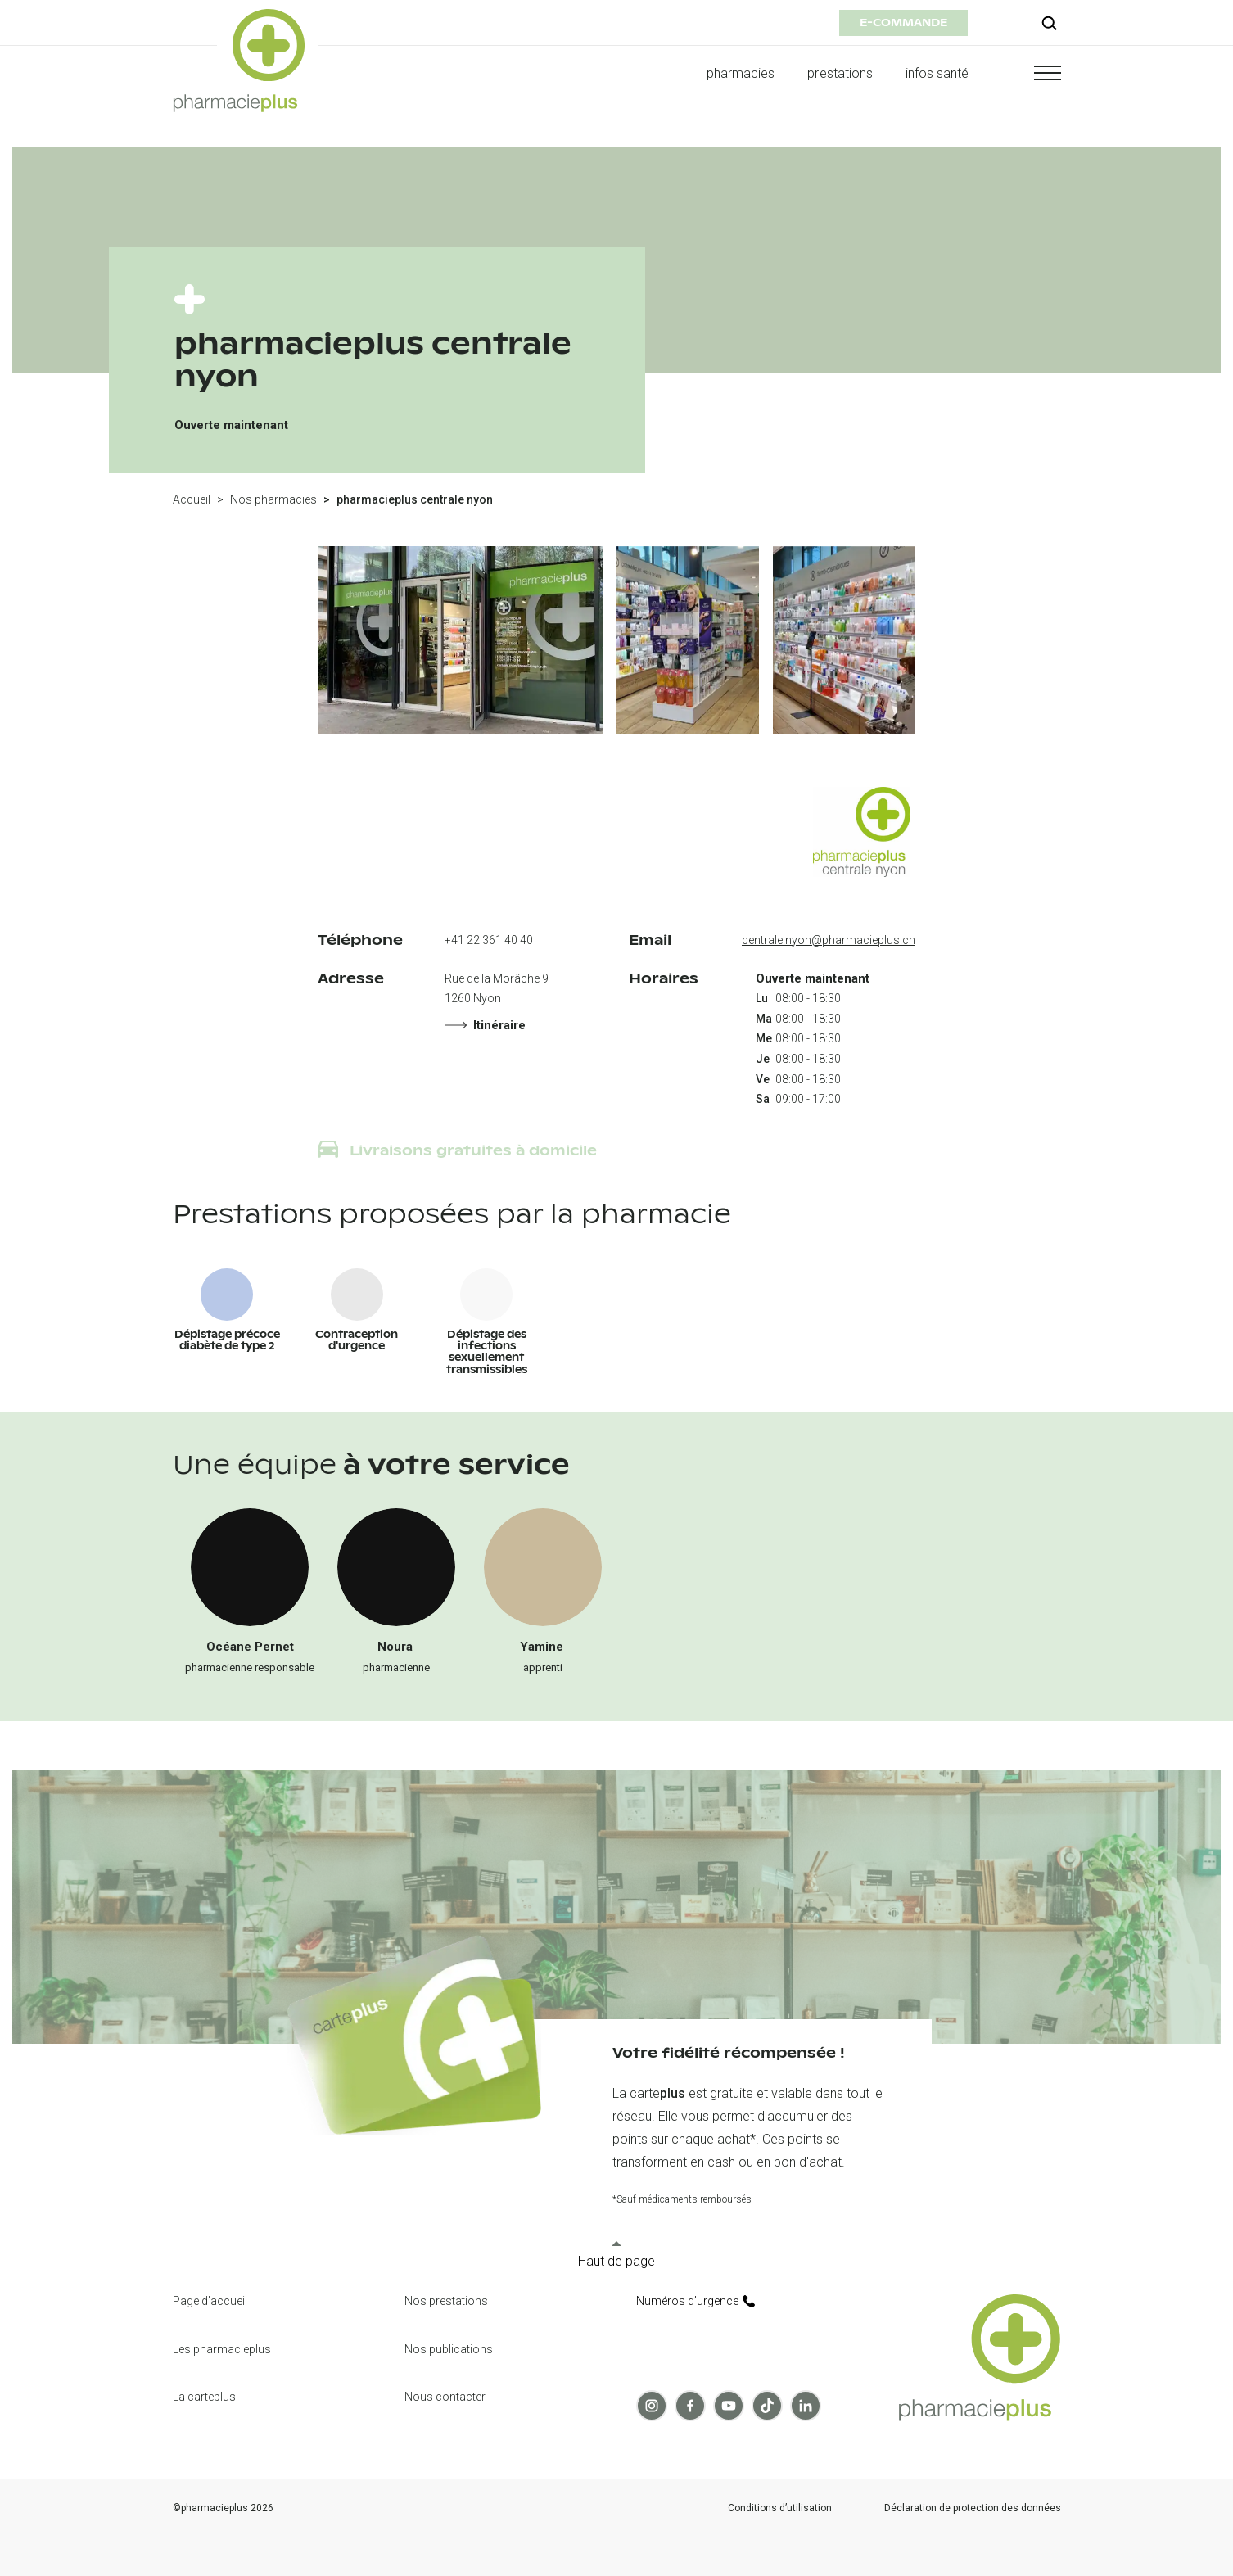  What do you see at coordinates (937, 73) in the screenshot?
I see `infos santé` at bounding box center [937, 73].